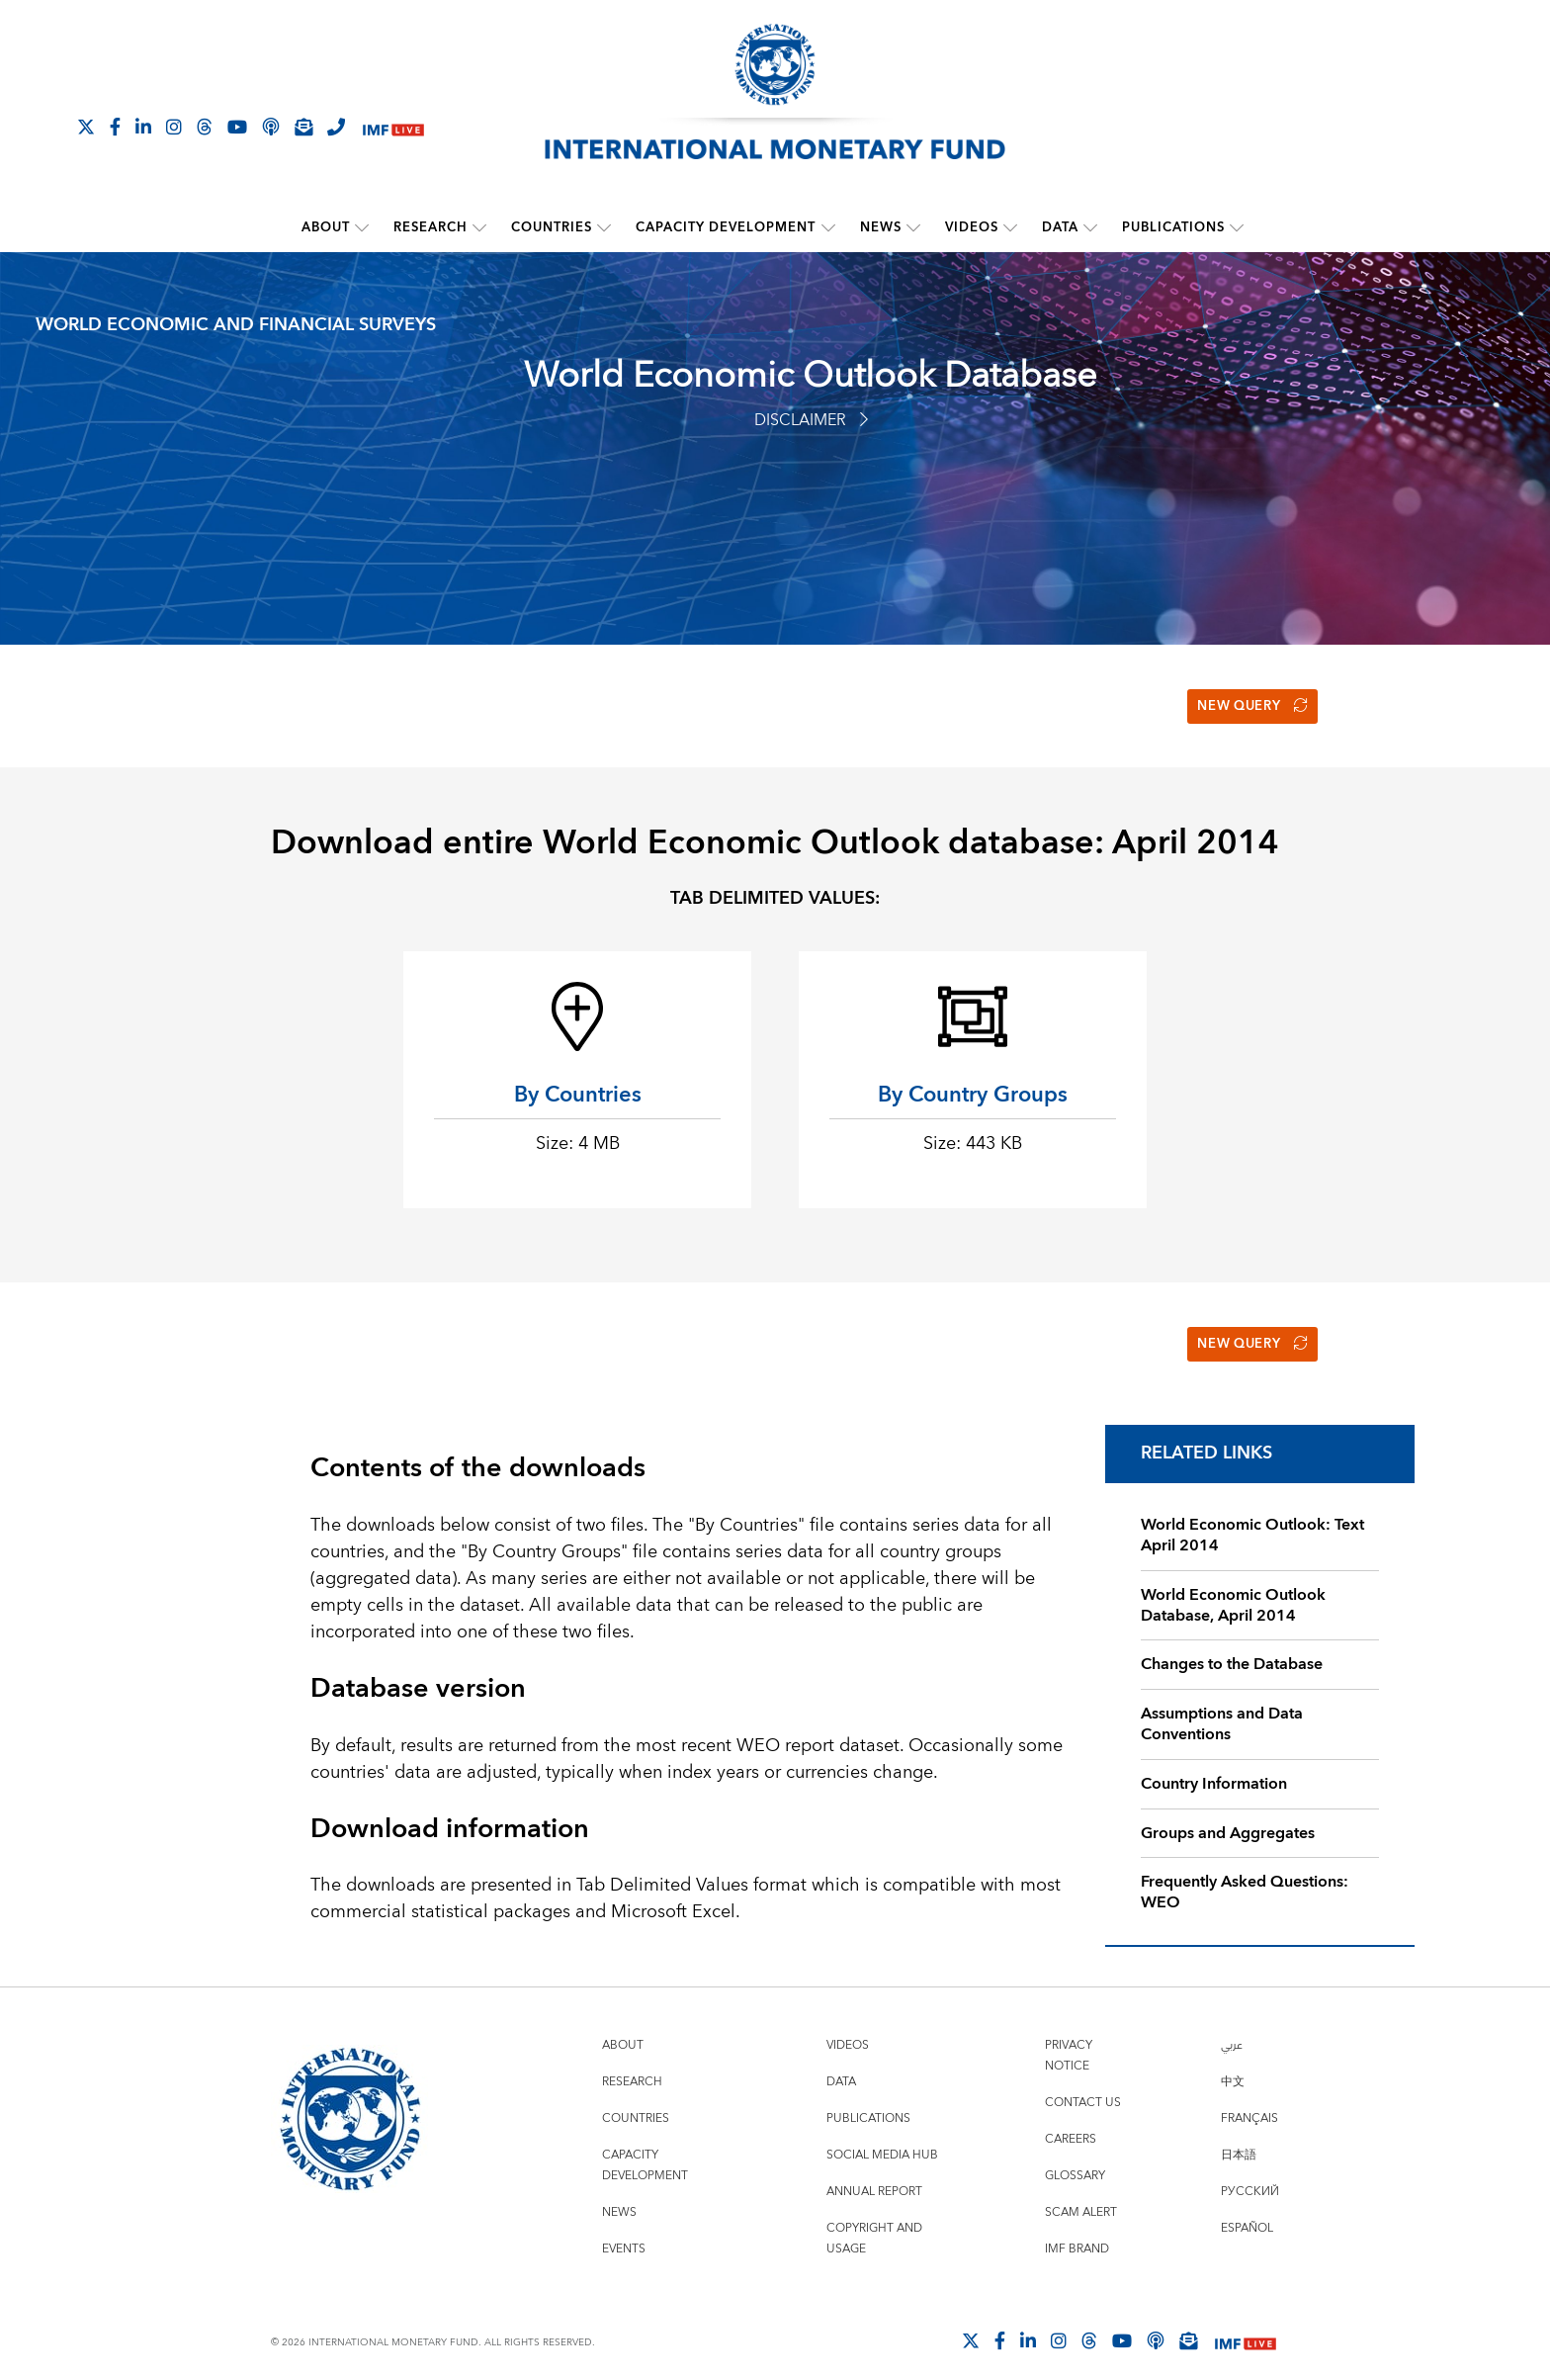 The height and width of the screenshot is (2380, 1550). I want to click on Frequently Asked Questions: WEO, so click(1244, 1876).